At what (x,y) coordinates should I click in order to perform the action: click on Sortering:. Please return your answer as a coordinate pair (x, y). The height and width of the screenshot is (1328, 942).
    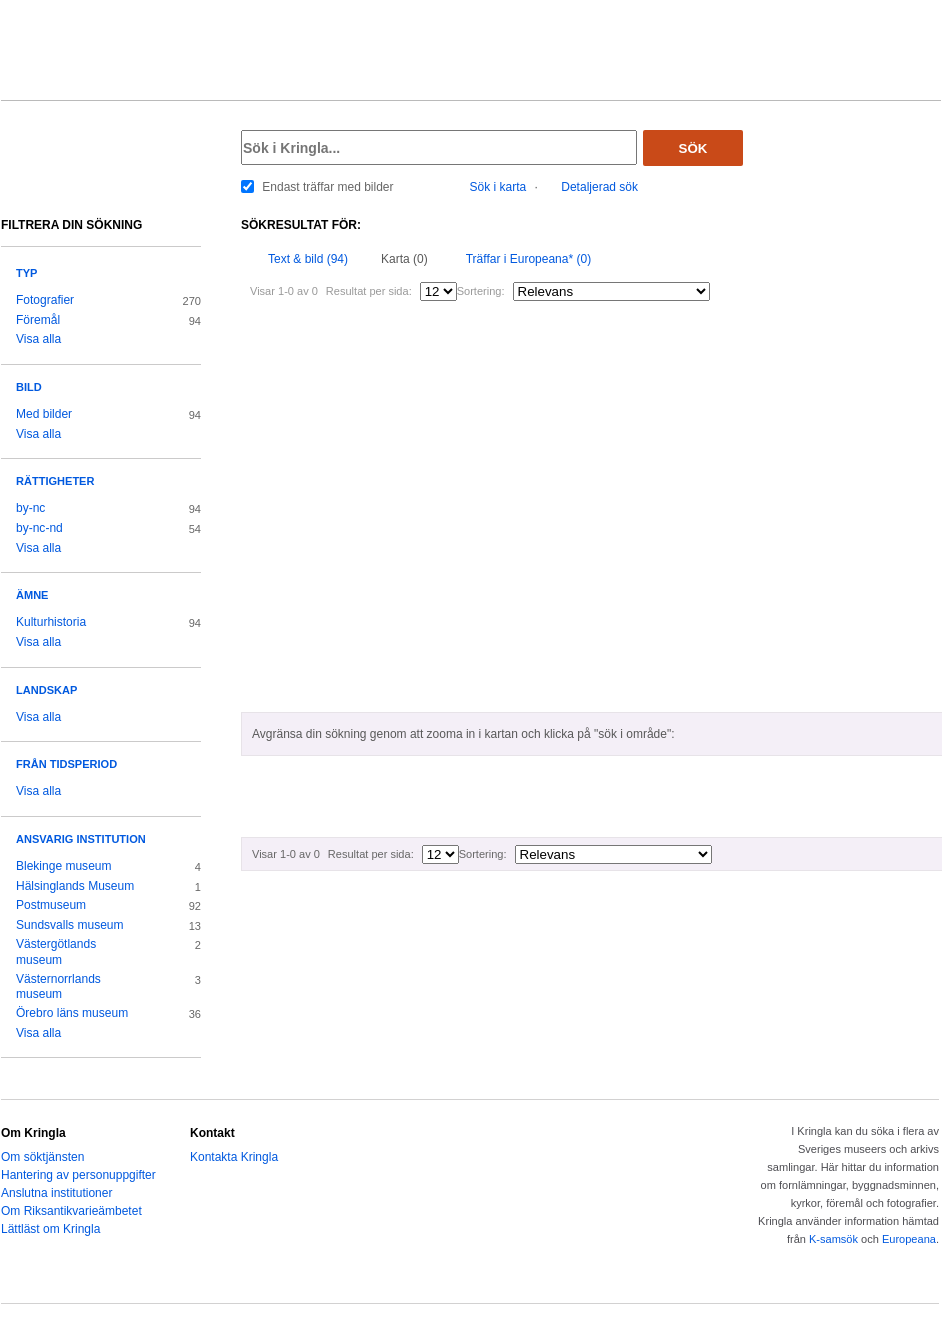
    Looking at the image, I should click on (481, 291).